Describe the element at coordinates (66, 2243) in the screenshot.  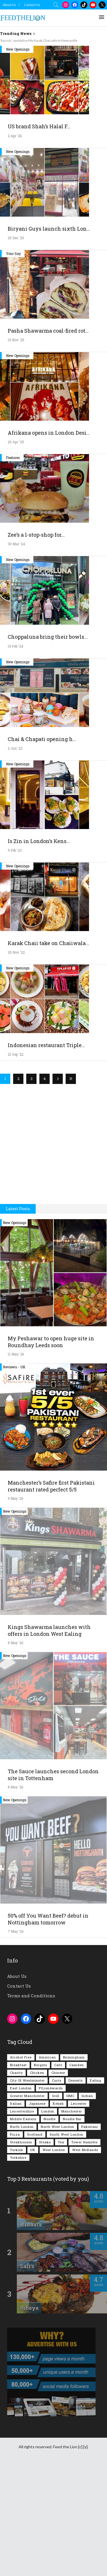
I see `South West London [South West London (75 items)]` at that location.